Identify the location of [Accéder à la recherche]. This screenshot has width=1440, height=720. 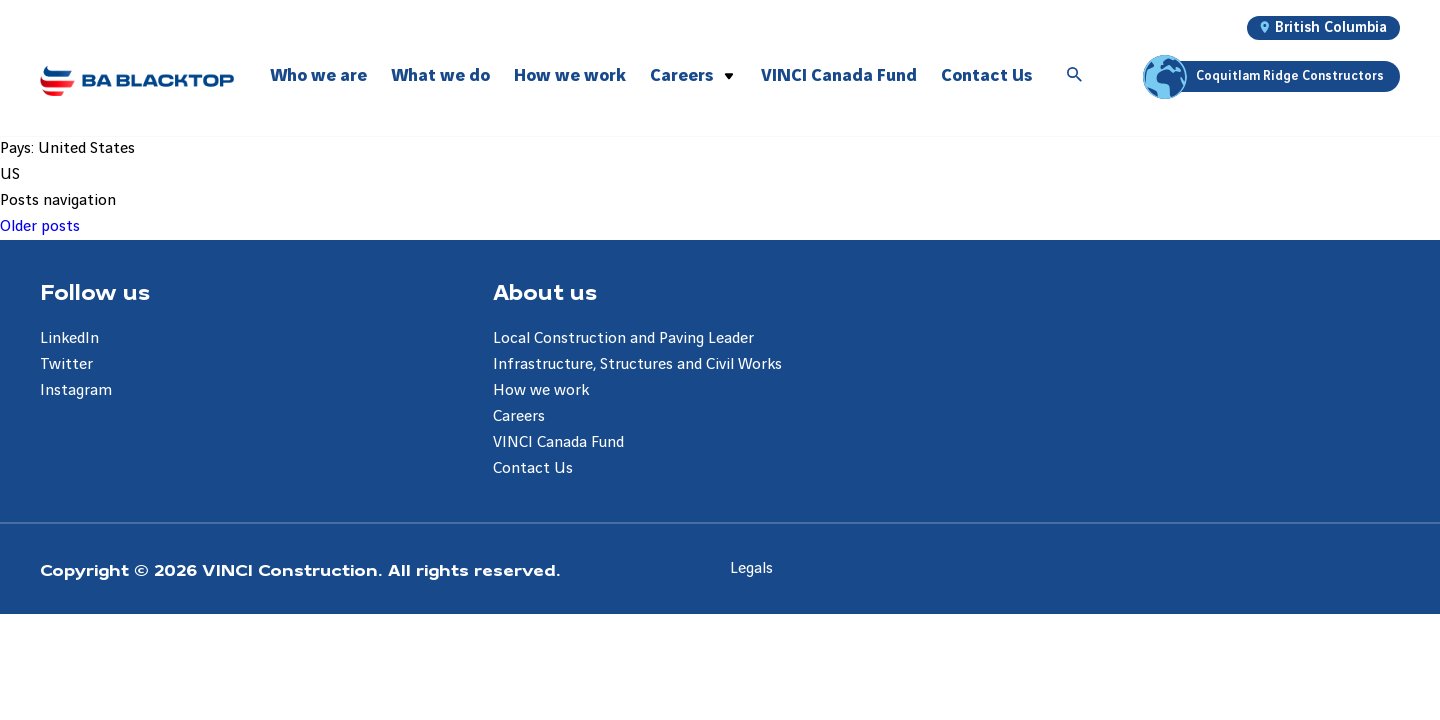
(1075, 76).